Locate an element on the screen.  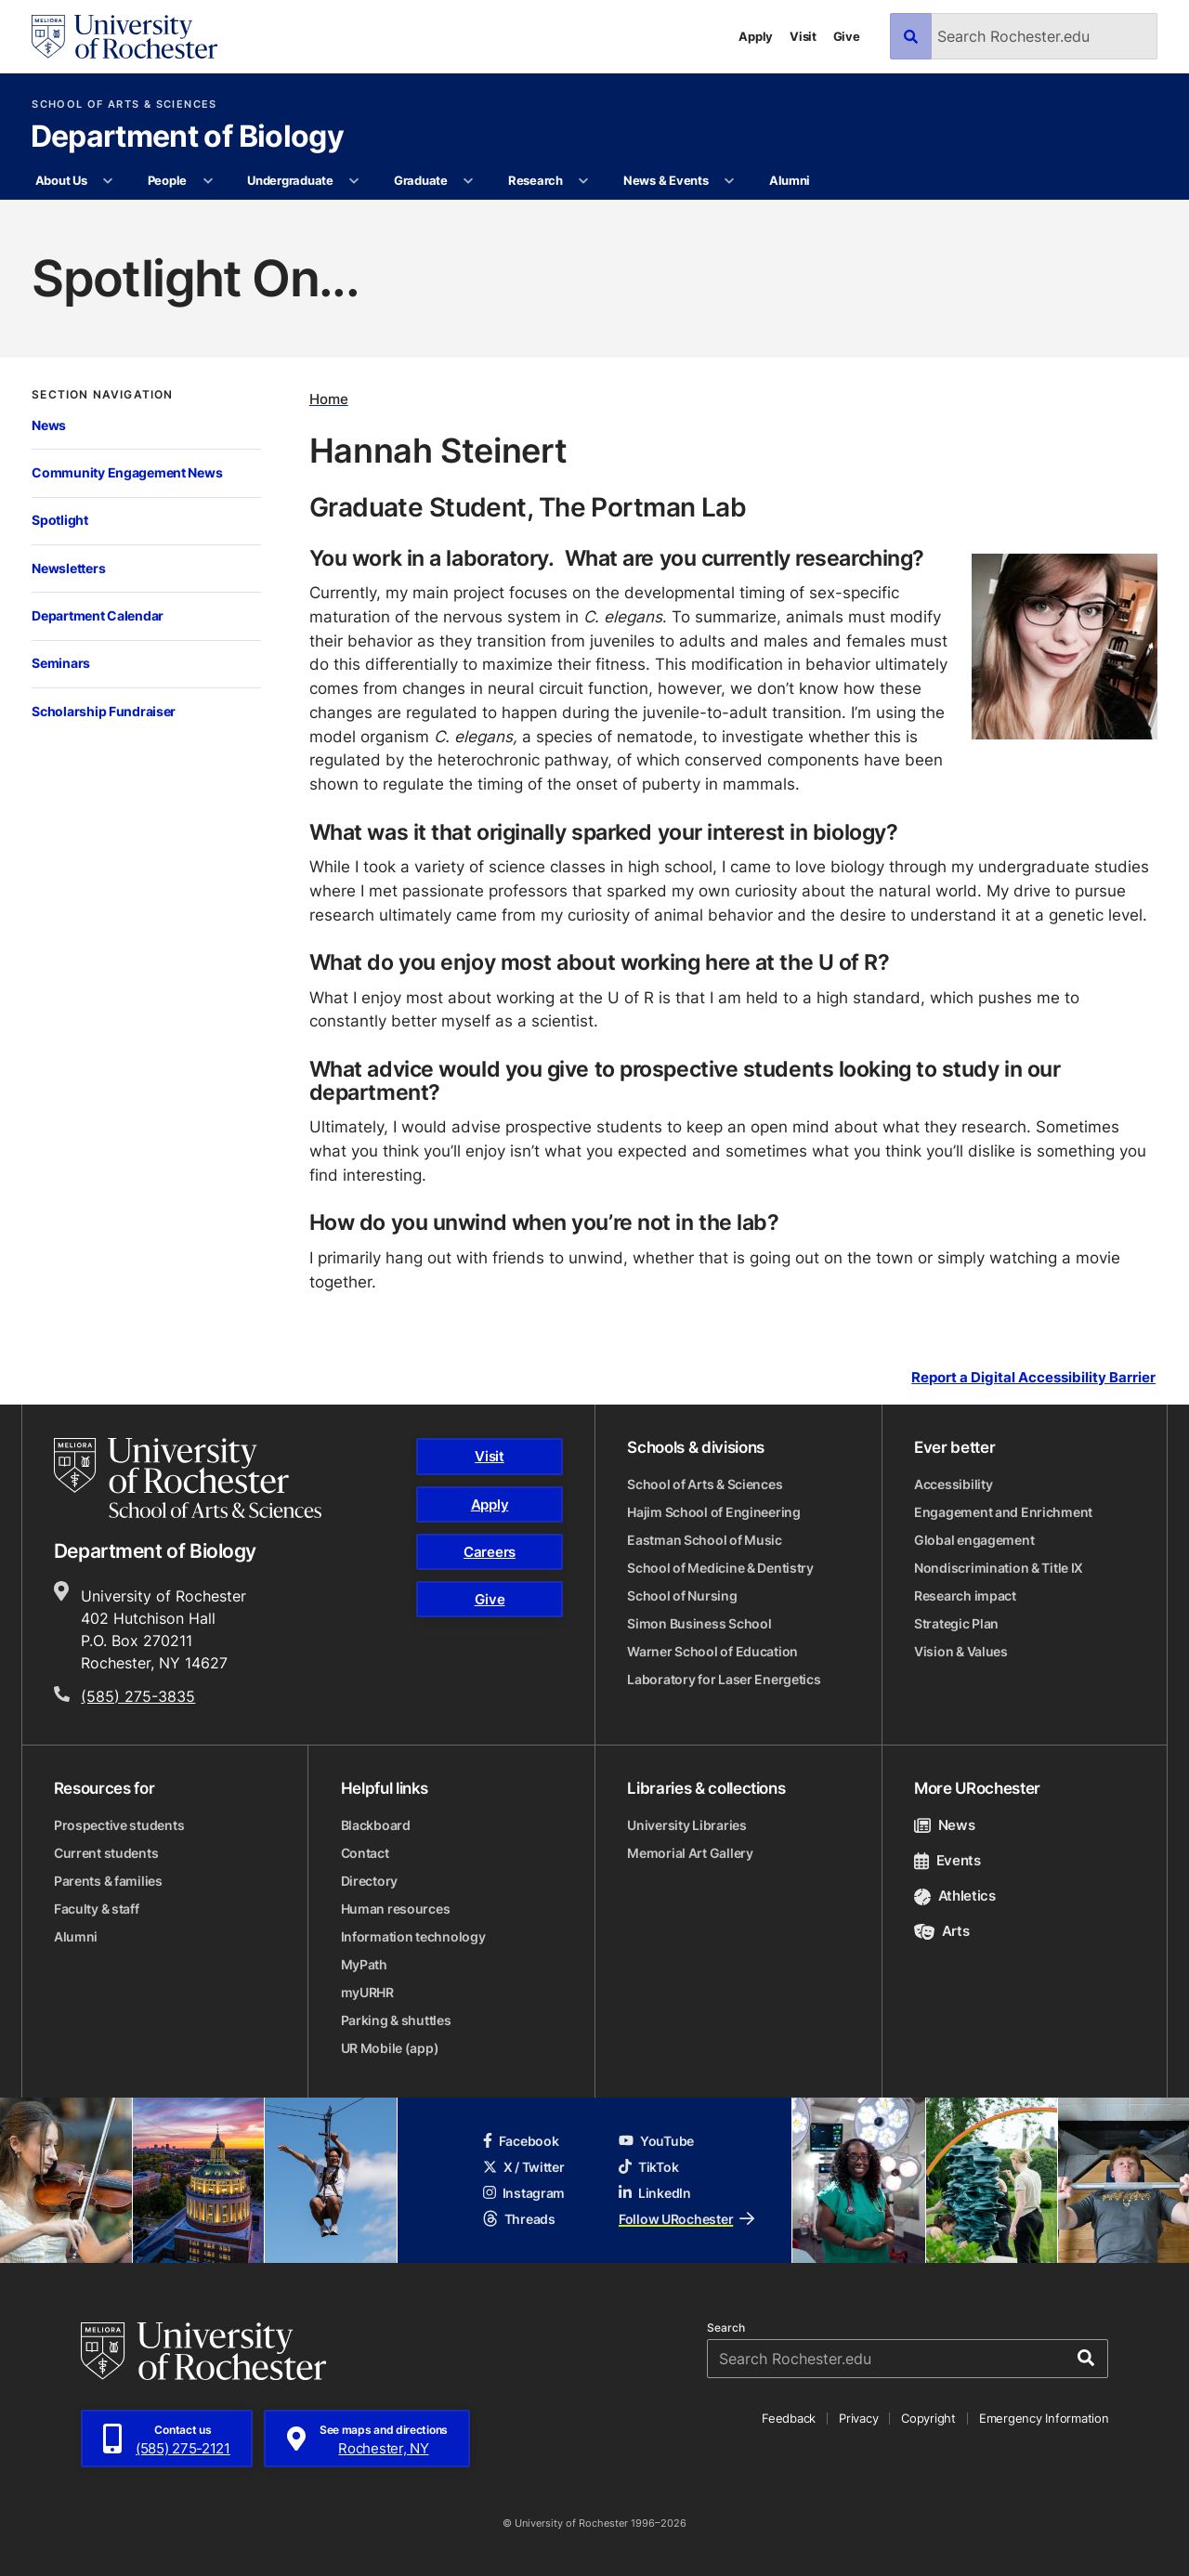
News & Events is located at coordinates (666, 180).